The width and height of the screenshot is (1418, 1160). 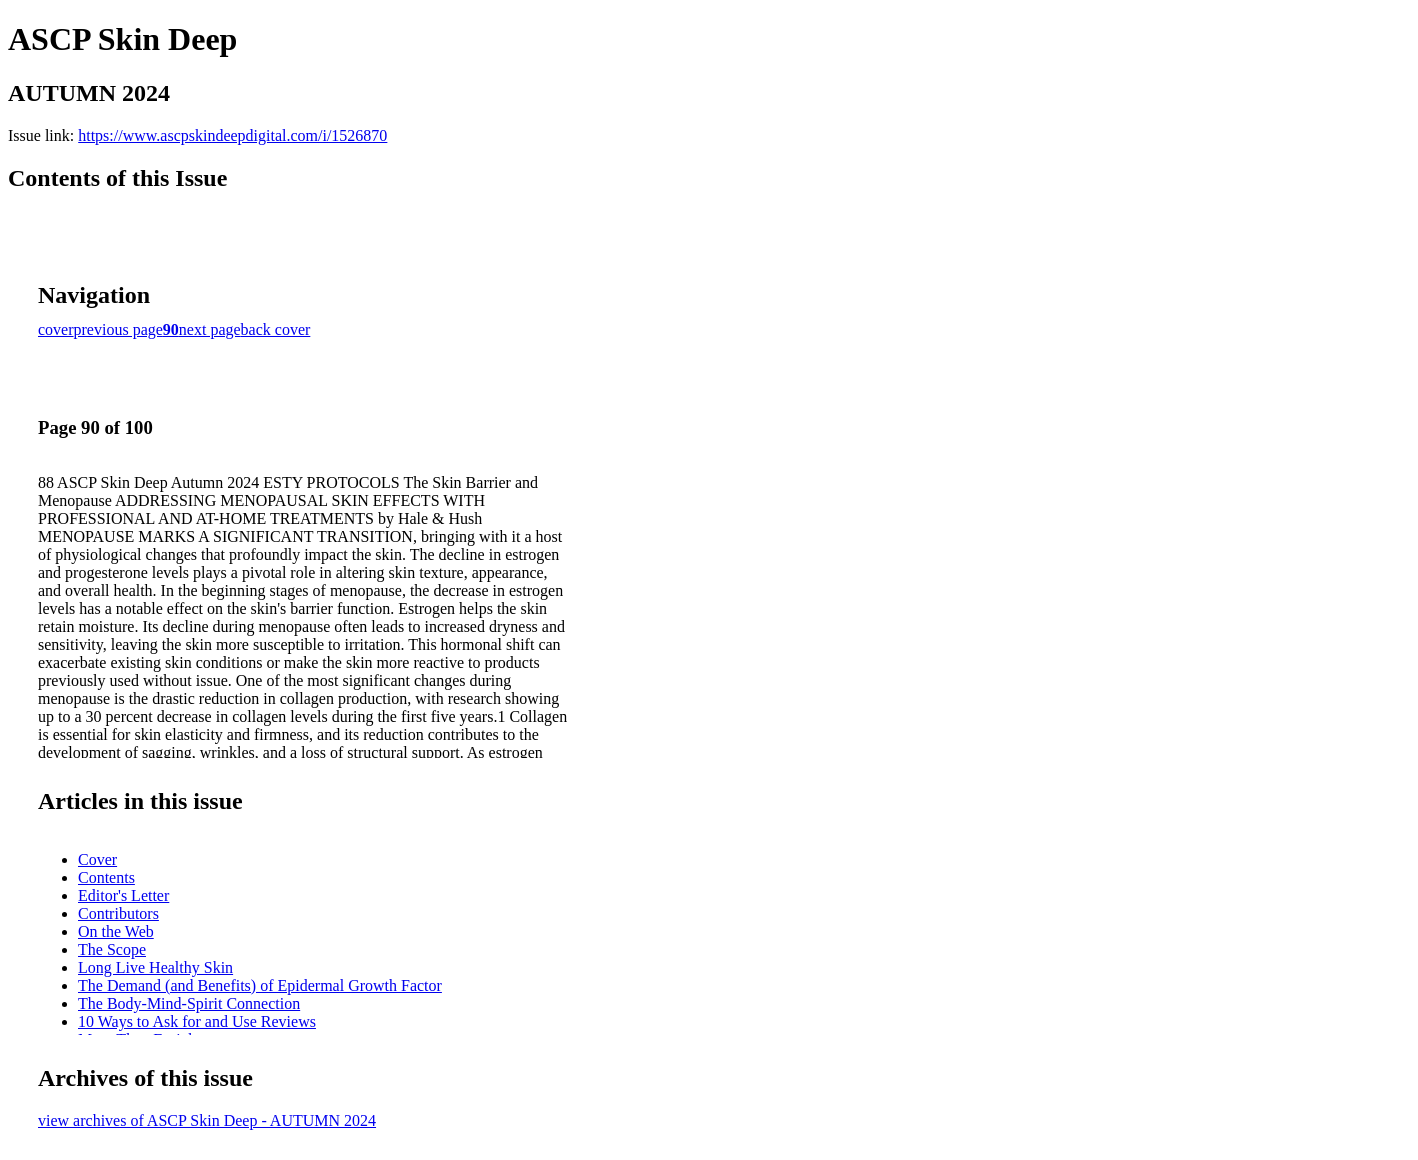 What do you see at coordinates (106, 877) in the screenshot?
I see `Contents` at bounding box center [106, 877].